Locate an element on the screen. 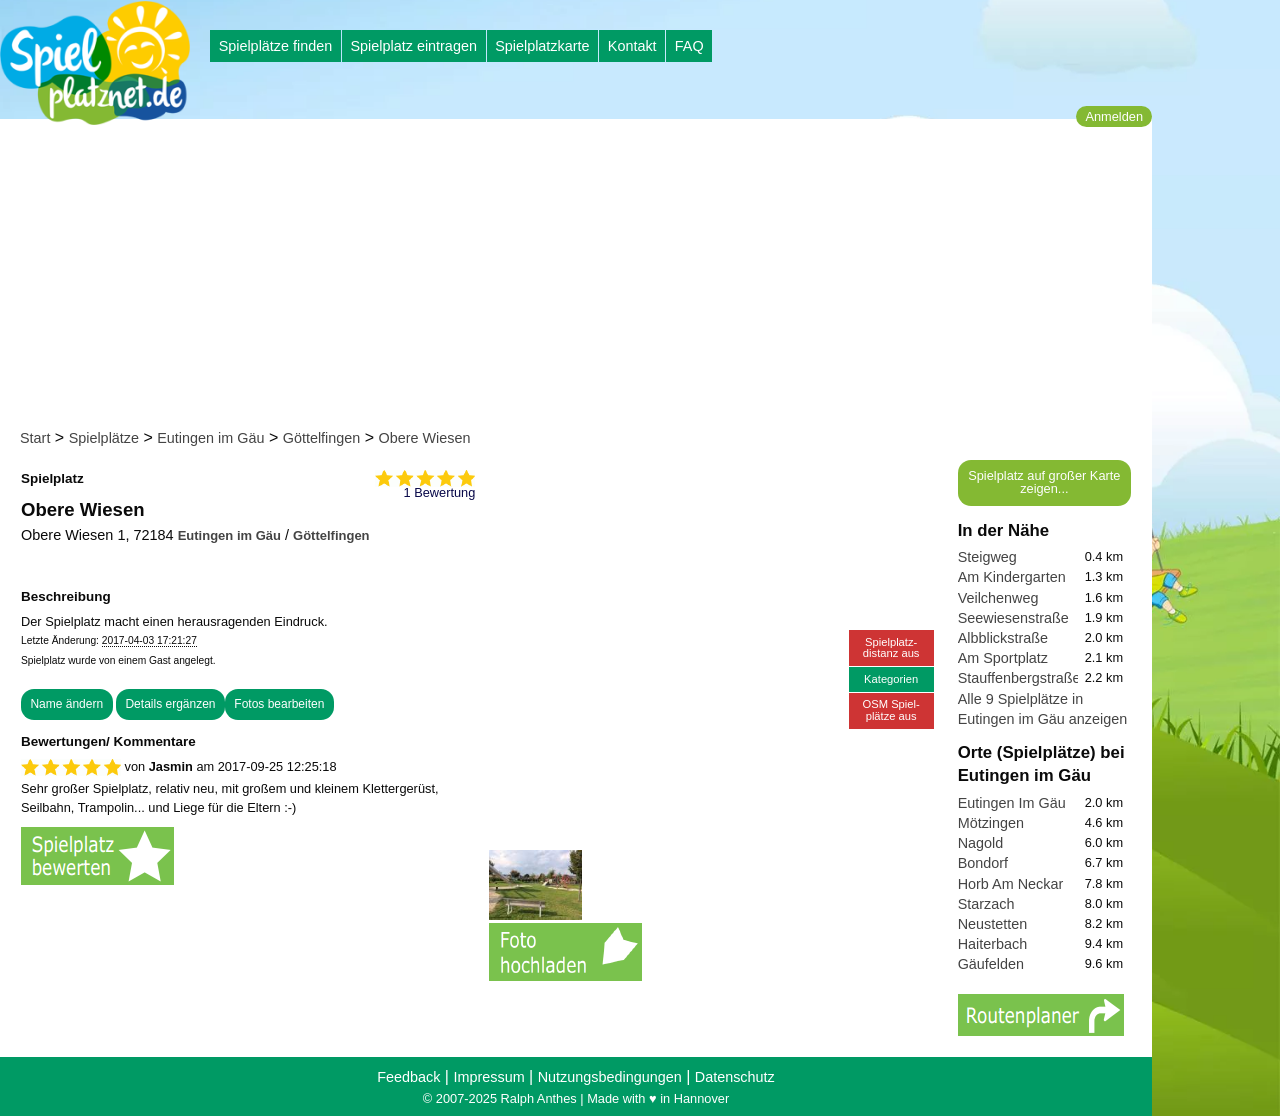 This screenshot has width=1280, height=1116. Eutingen im Gäu is located at coordinates (210, 438).